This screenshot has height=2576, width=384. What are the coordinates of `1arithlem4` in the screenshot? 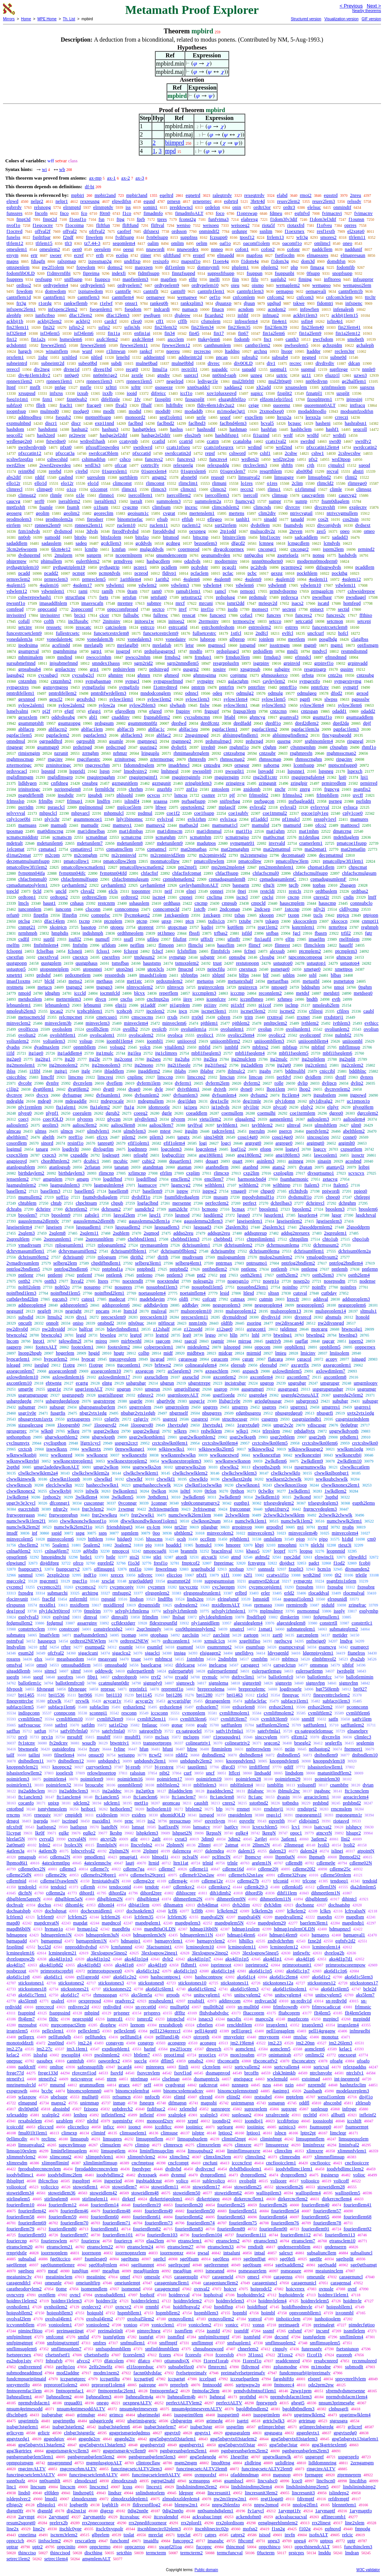 It's located at (130, 579).